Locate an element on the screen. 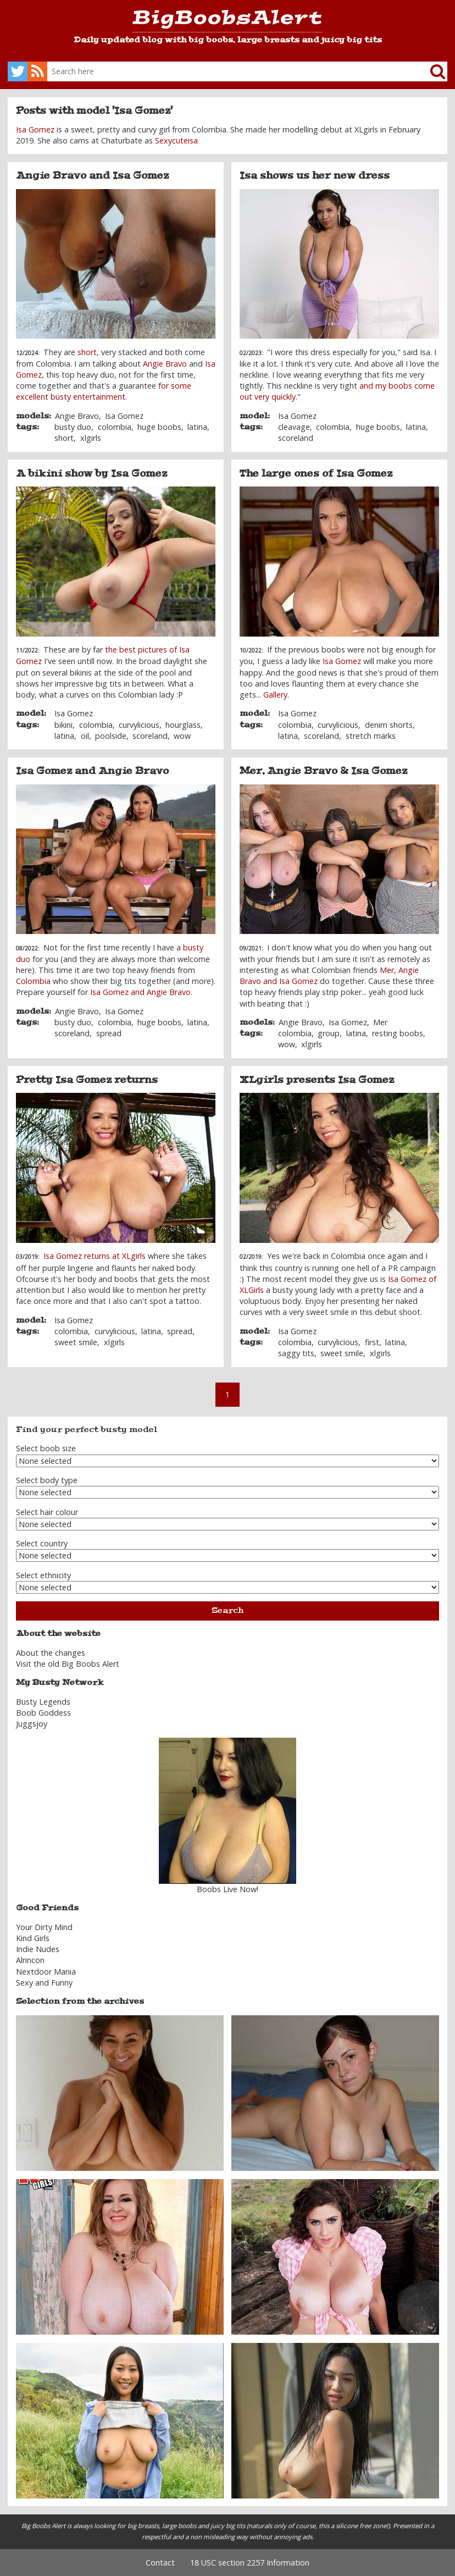  bikini is located at coordinates (63, 725).